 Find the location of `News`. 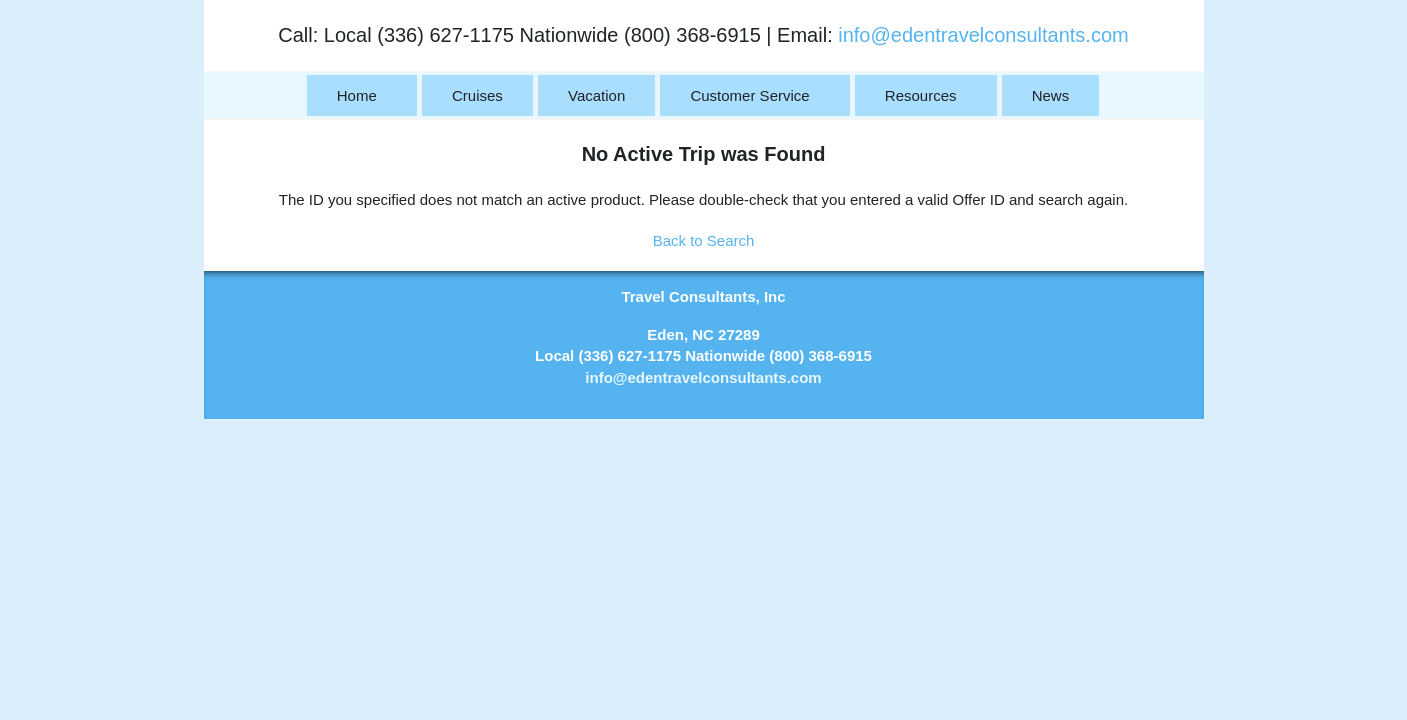

News is located at coordinates (1051, 95).